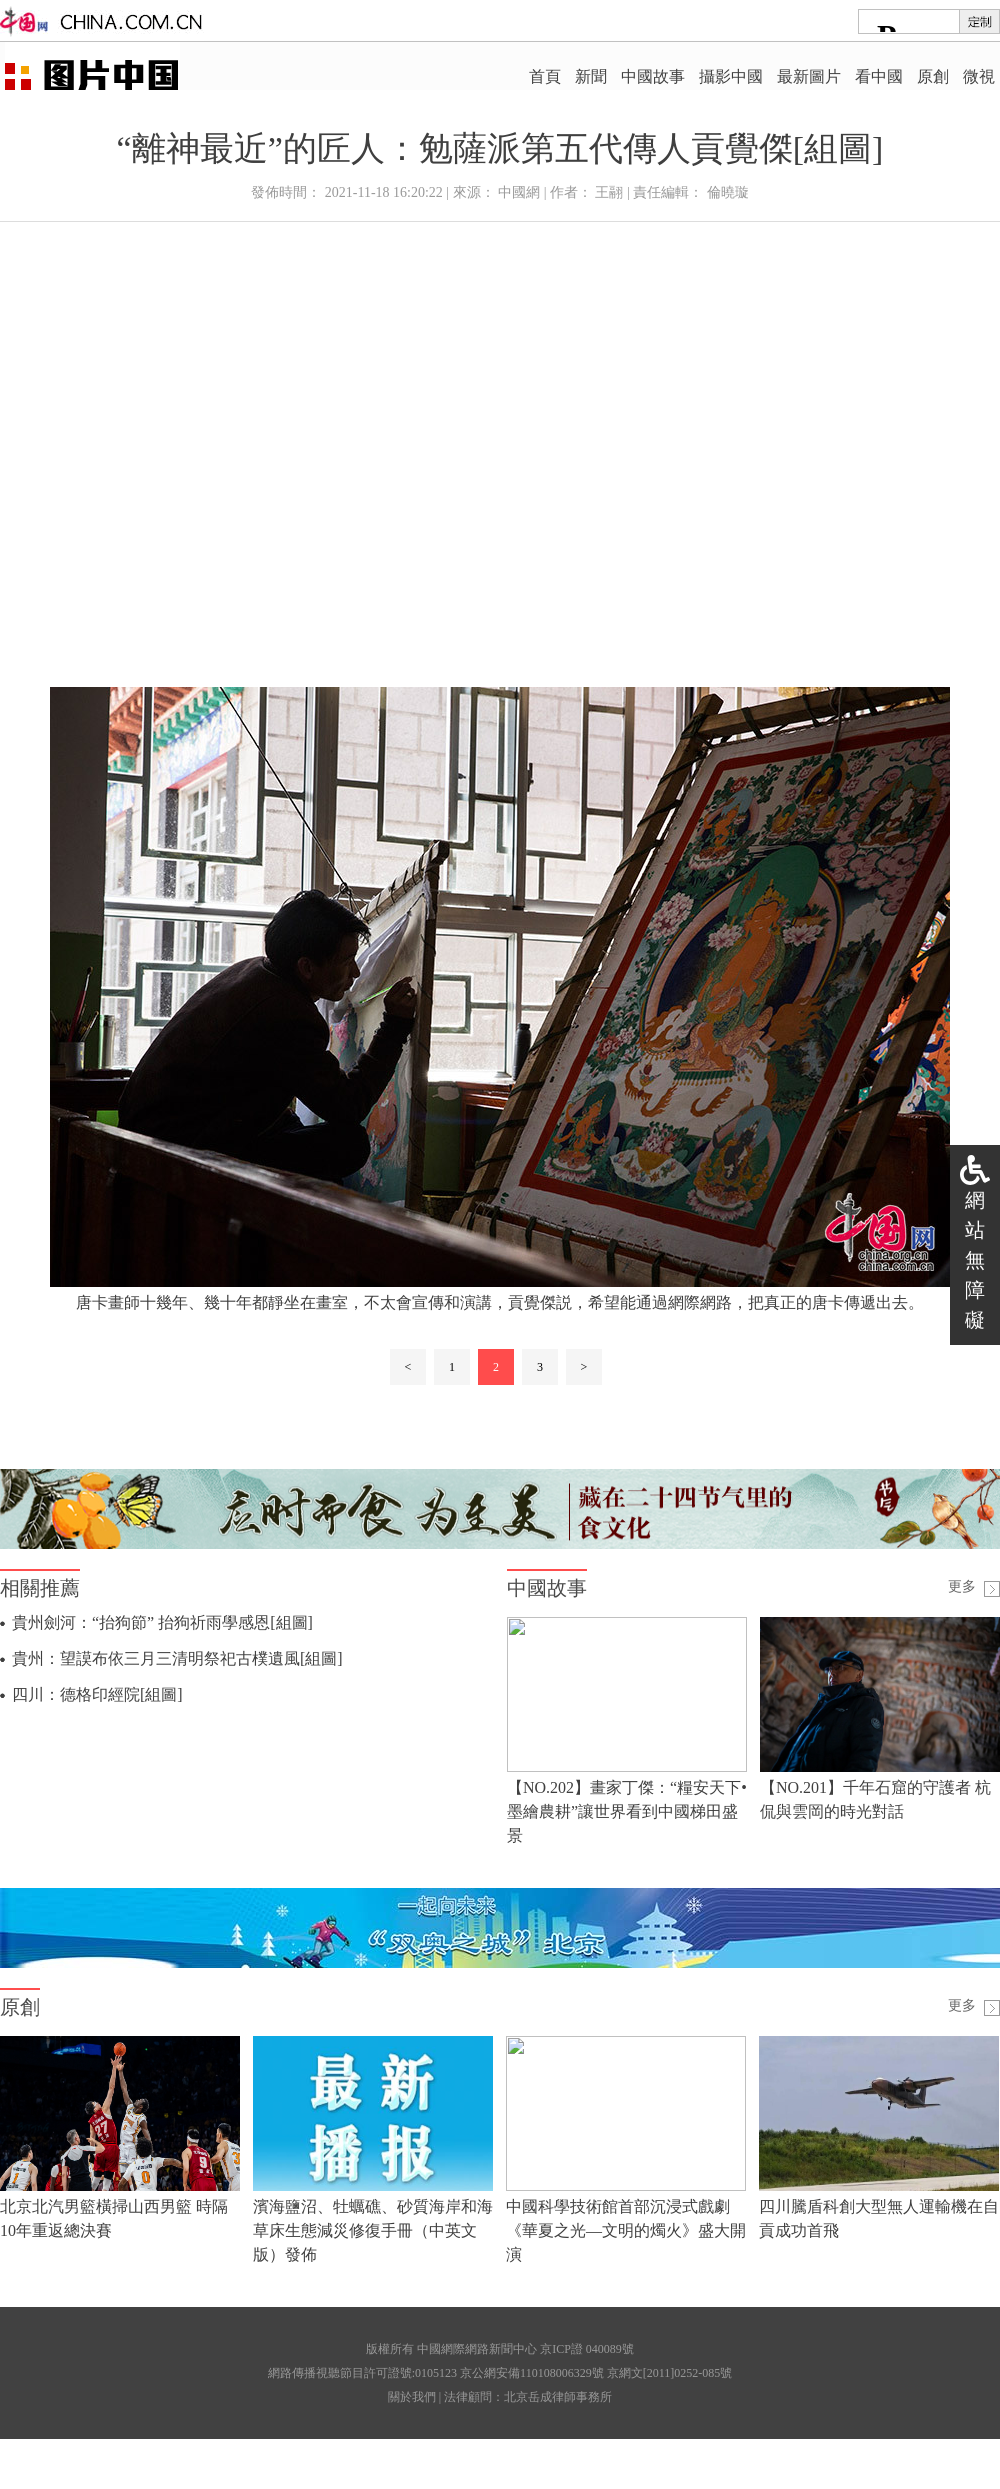 The image size is (1000, 2489). Describe the element at coordinates (177, 1658) in the screenshot. I see `貴州：望謨布依三月三清明祭祀古樸遺風[組圖]` at that location.